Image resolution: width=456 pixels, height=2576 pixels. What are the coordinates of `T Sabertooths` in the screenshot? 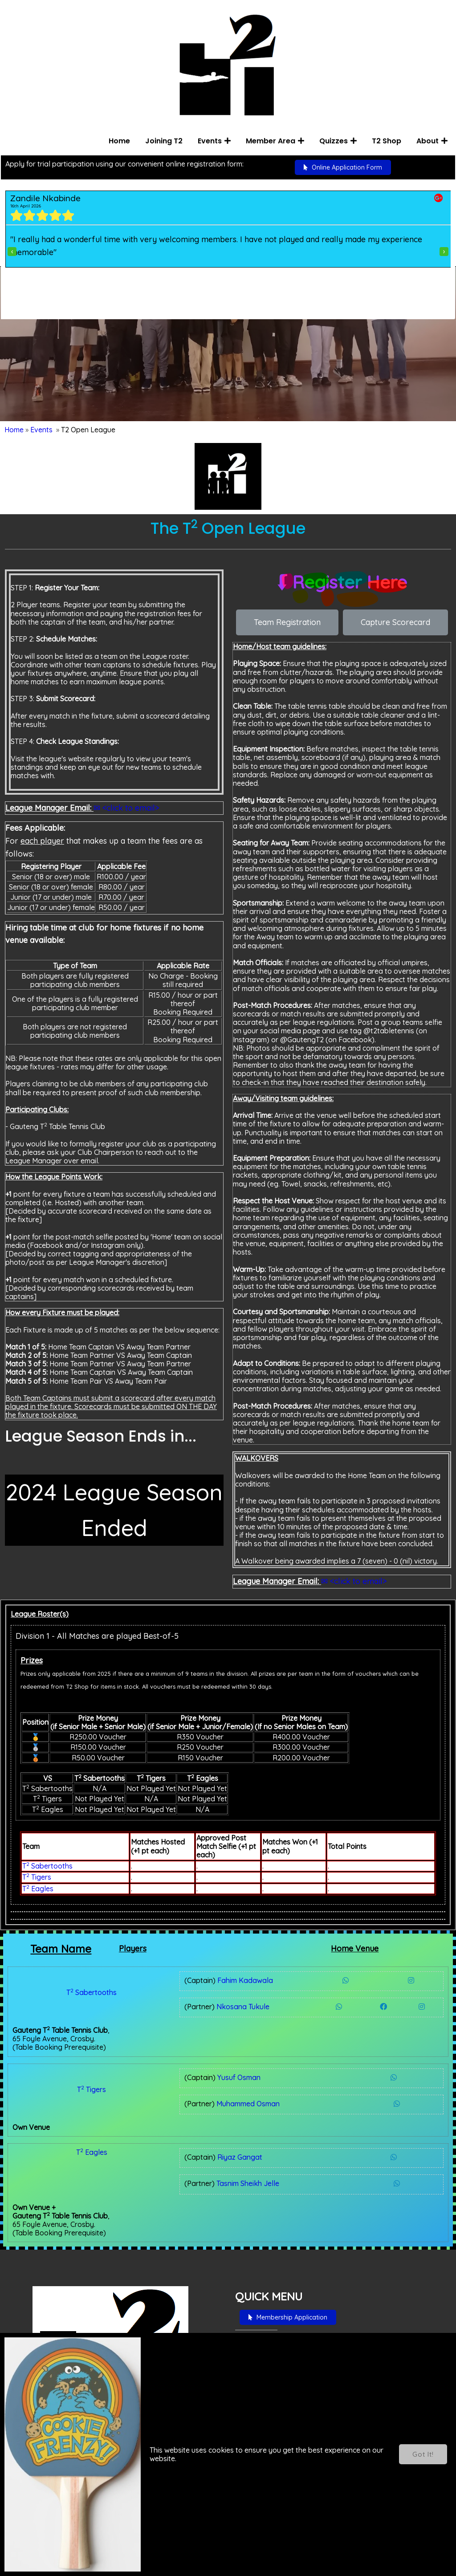 It's located at (47, 1854).